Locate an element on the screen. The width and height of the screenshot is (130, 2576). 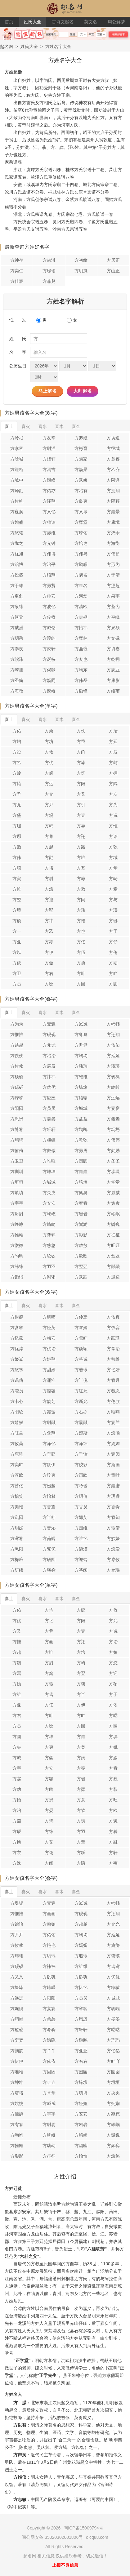
方跃跃 is located at coordinates (80, 1277).